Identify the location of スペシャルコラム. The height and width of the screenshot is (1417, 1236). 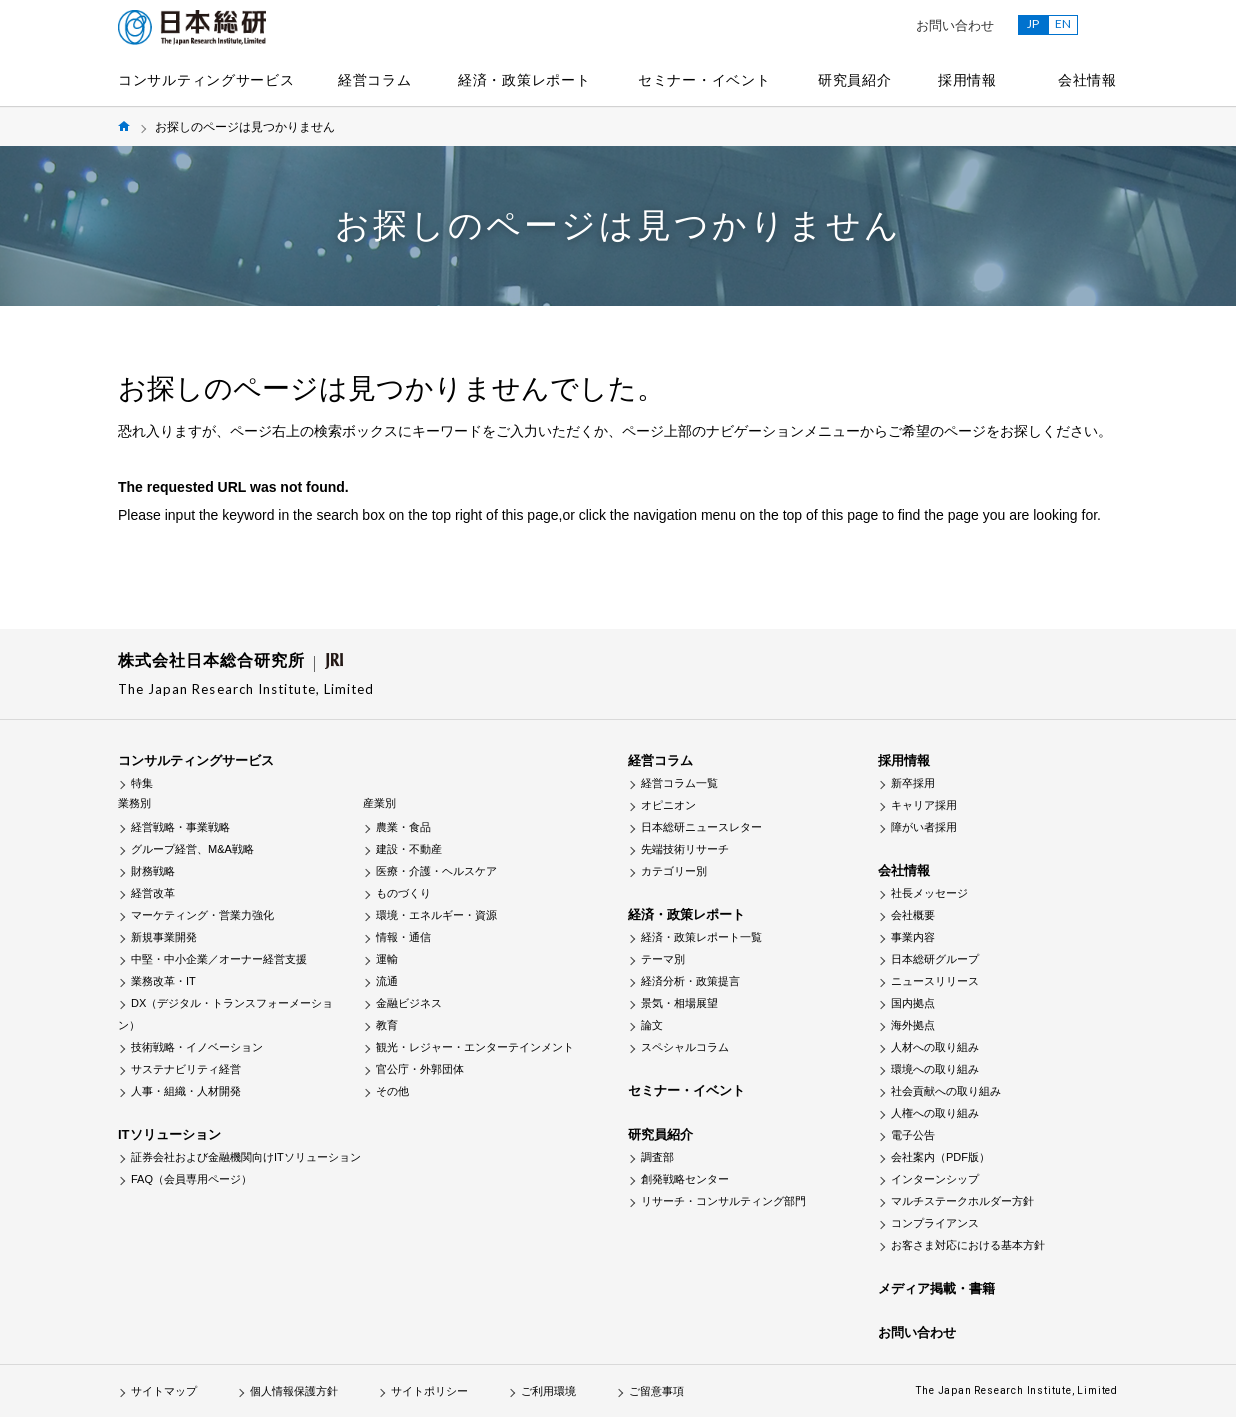
(685, 1047).